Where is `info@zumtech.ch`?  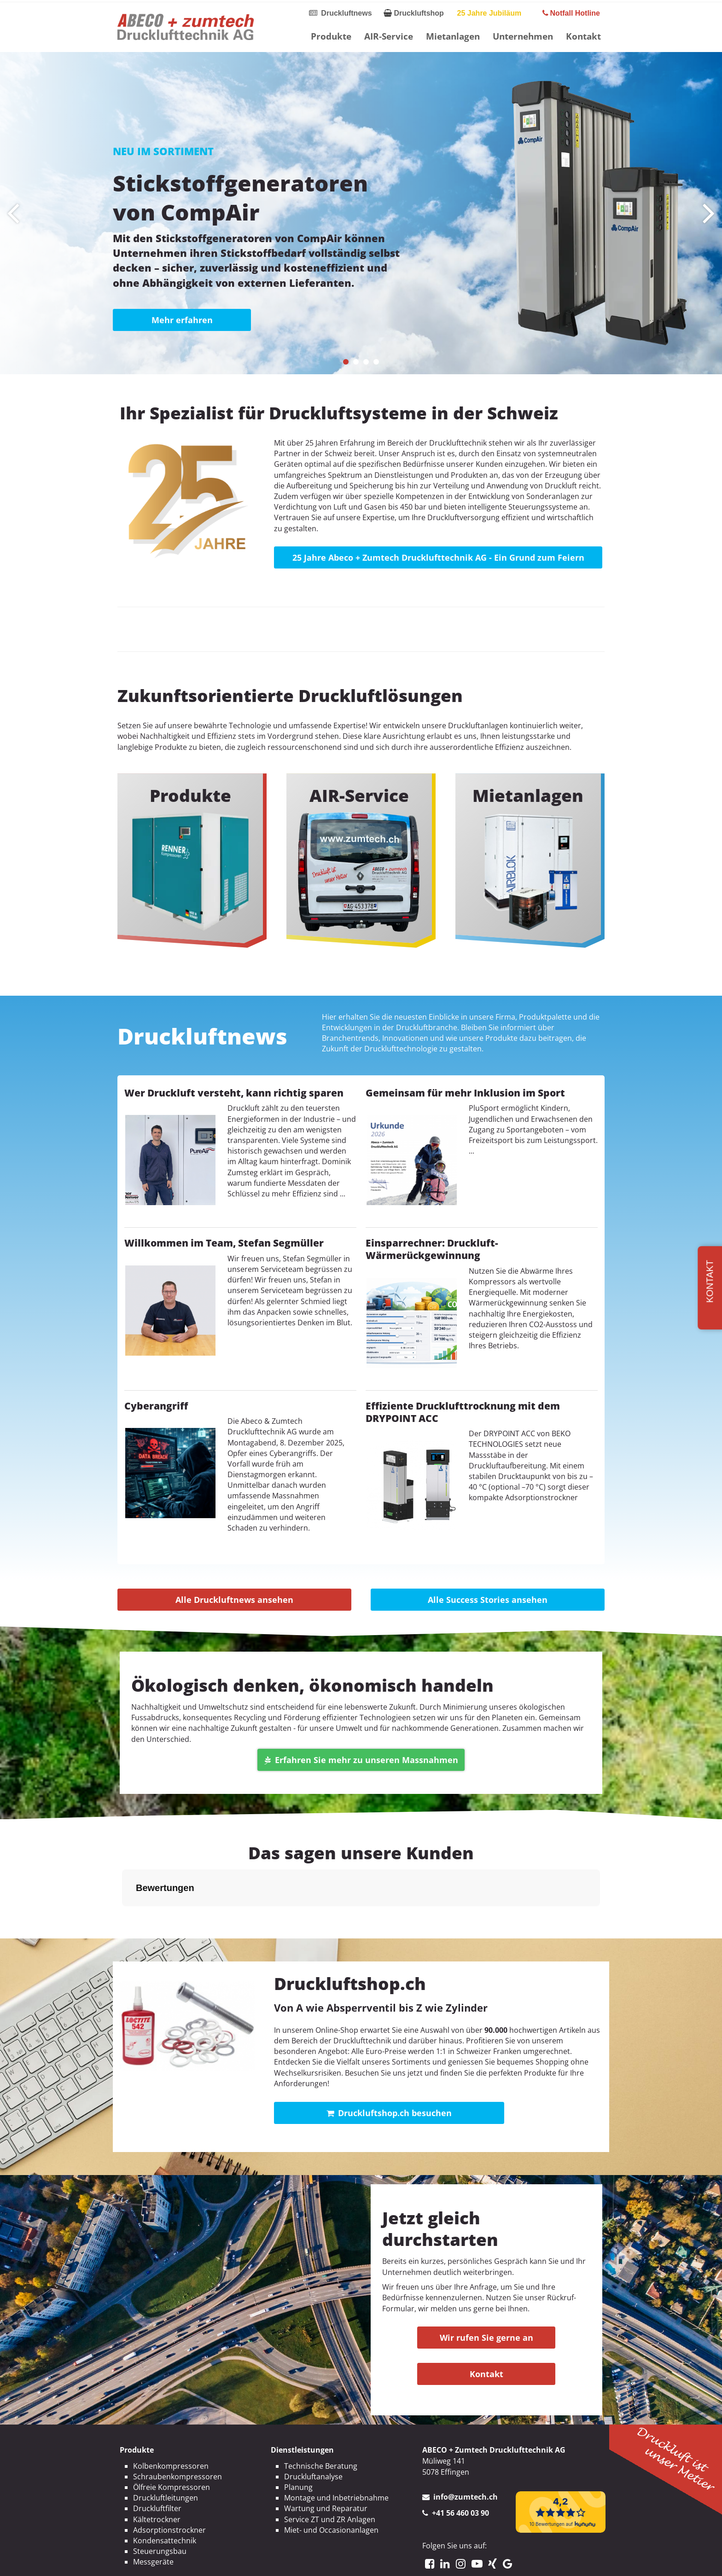
info@zumtech.ch is located at coordinates (465, 2451).